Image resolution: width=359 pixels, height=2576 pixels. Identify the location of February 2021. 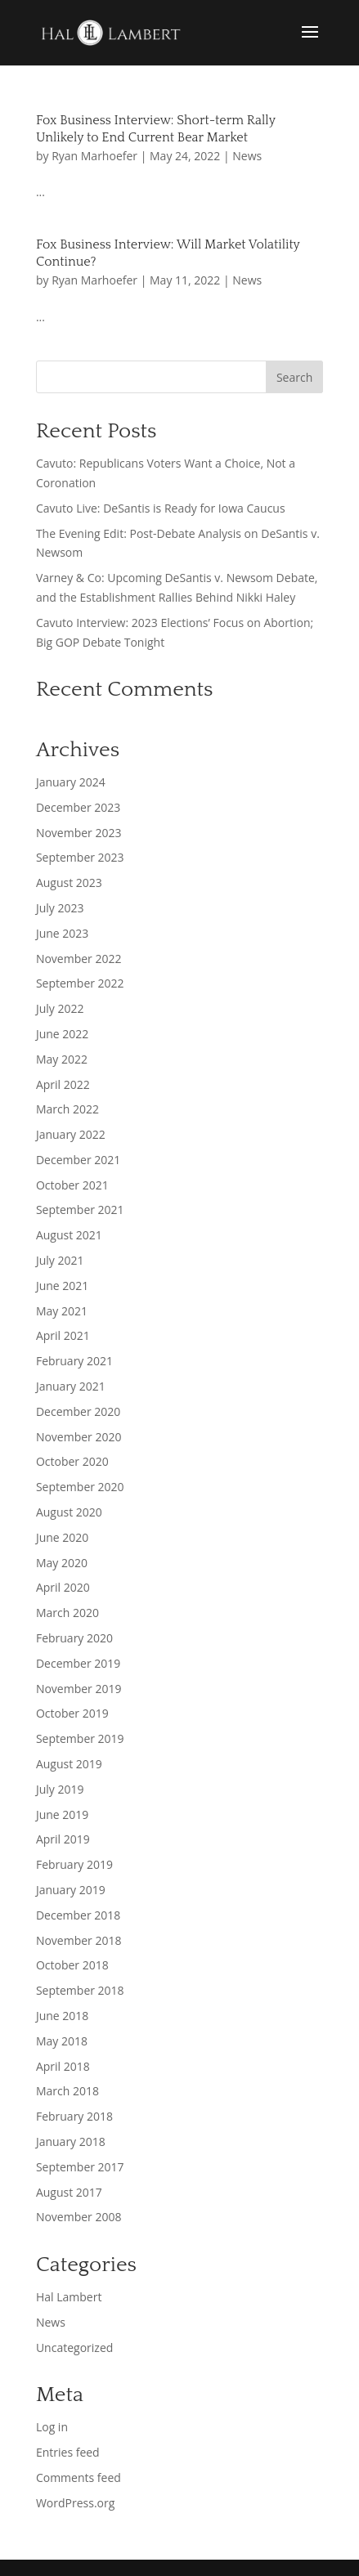
(74, 1361).